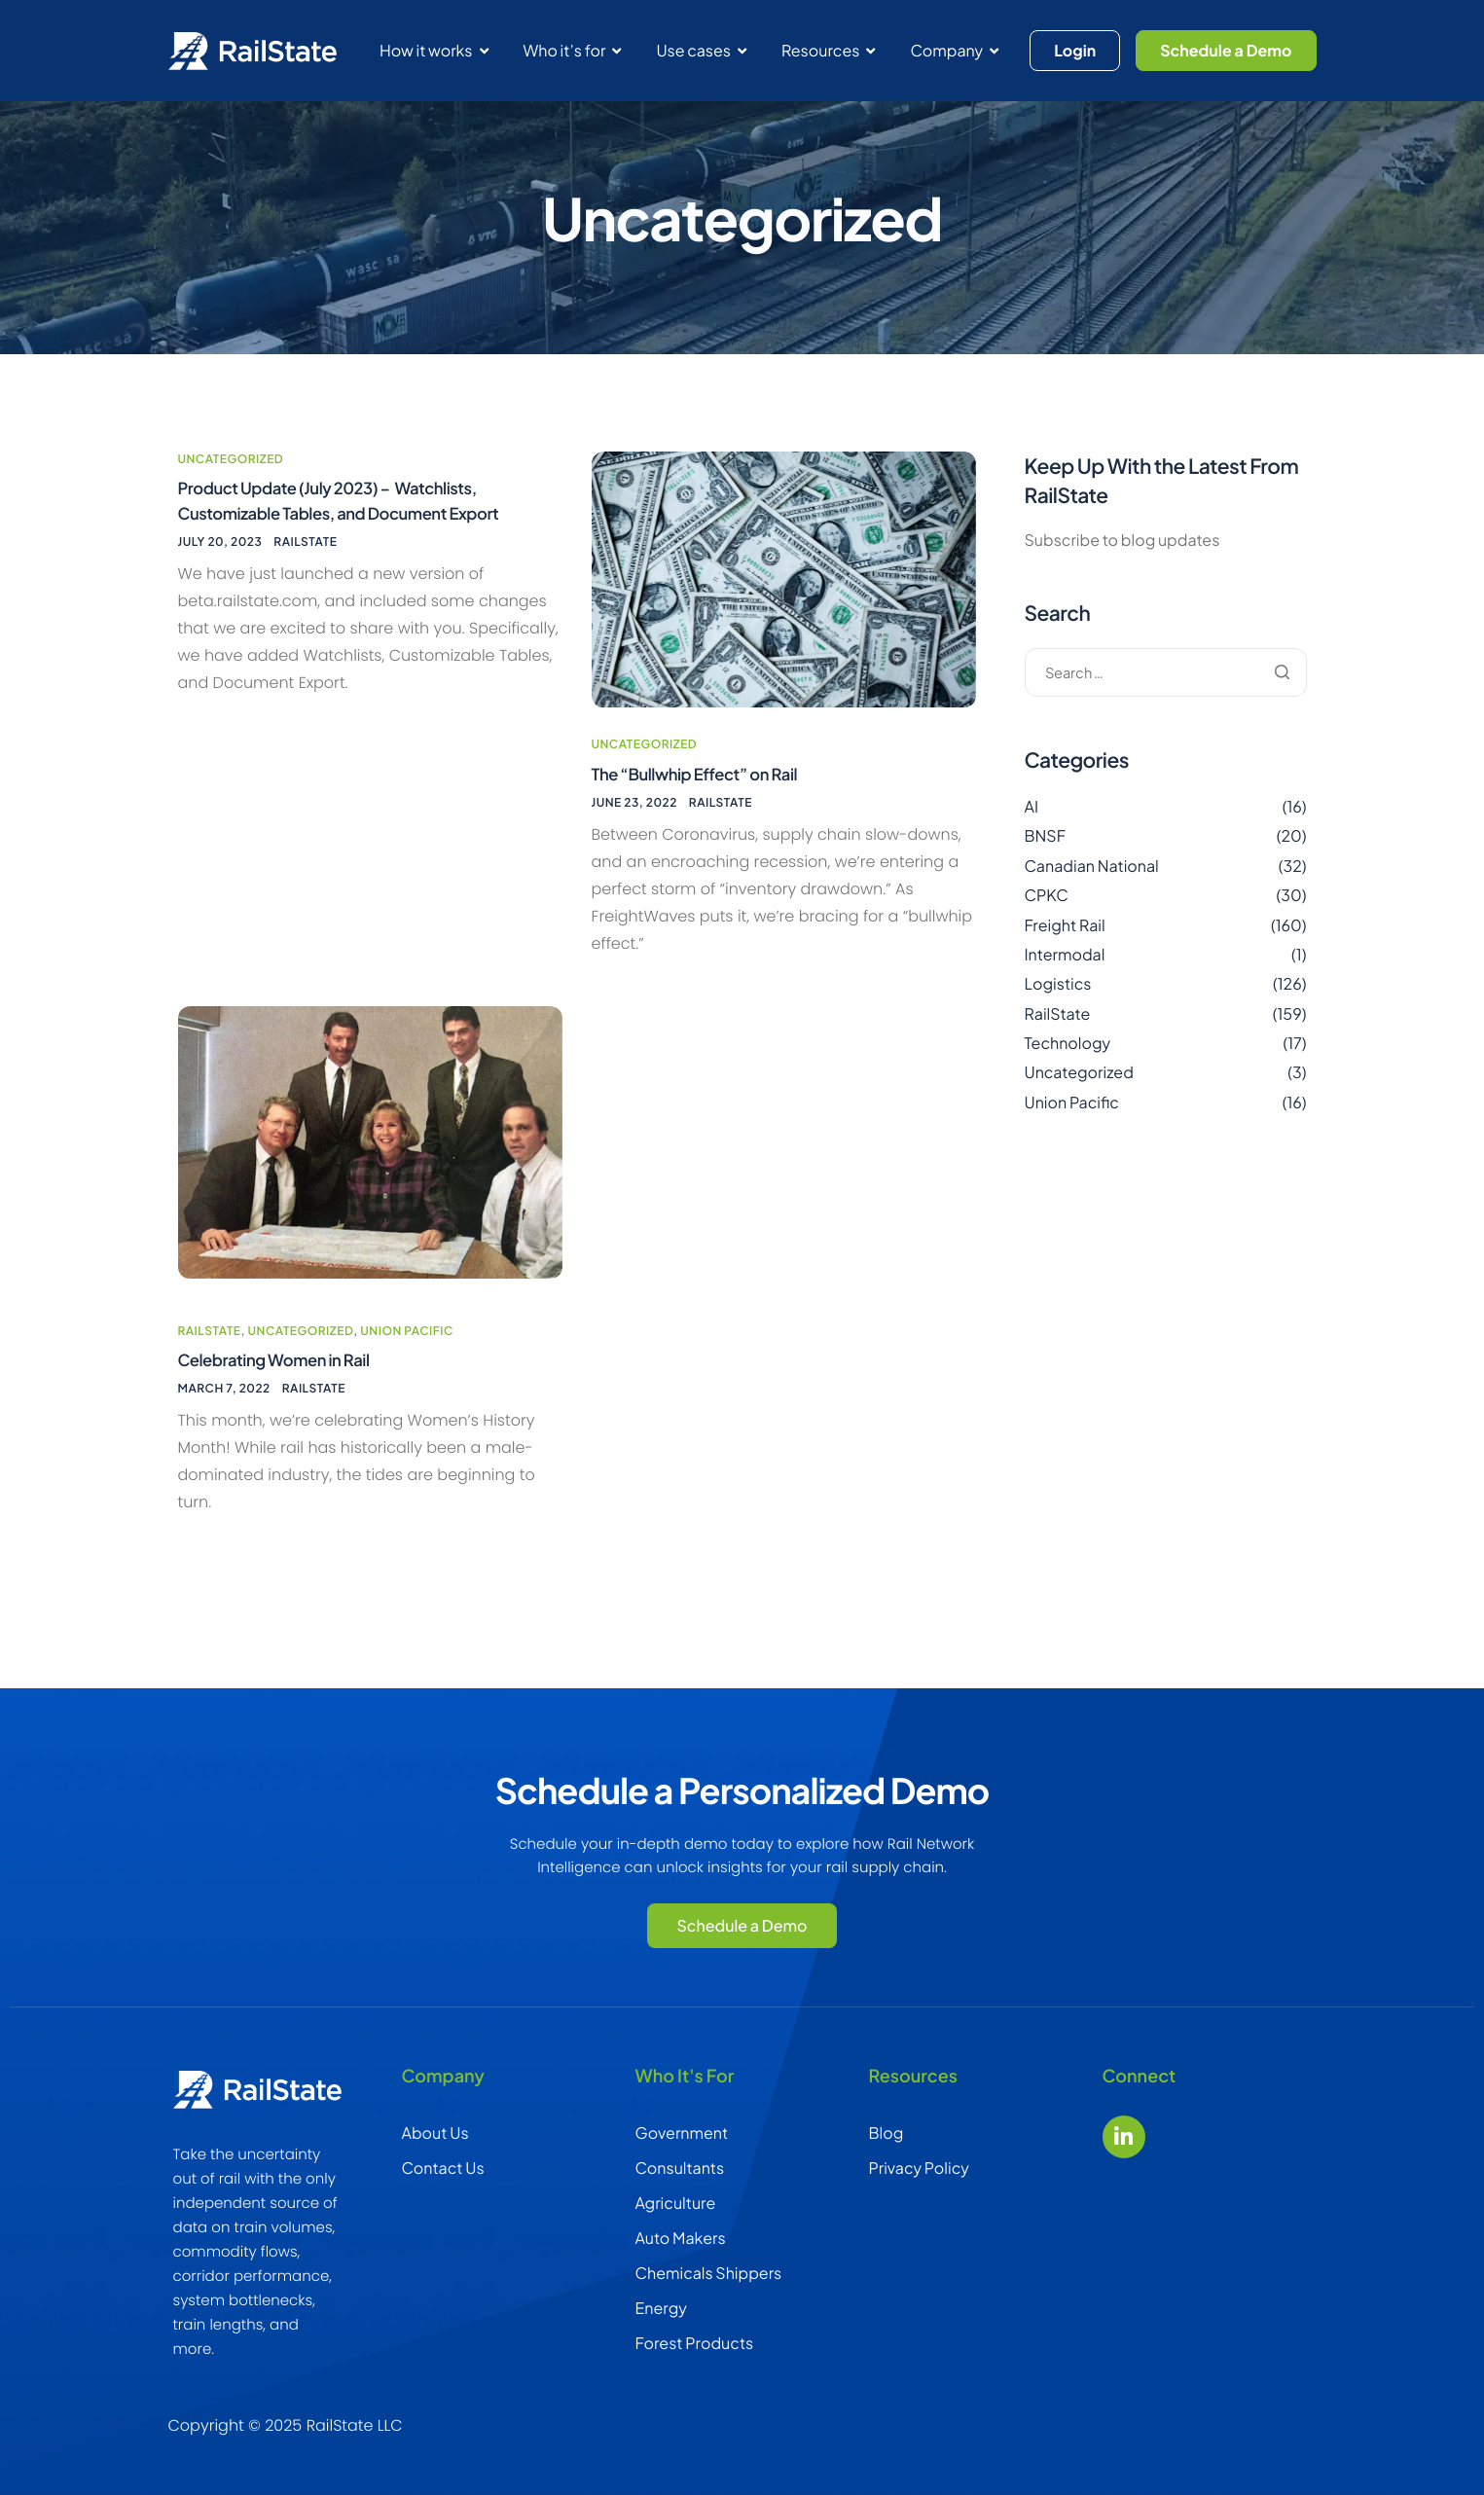 The height and width of the screenshot is (2495, 1484). What do you see at coordinates (1046, 853) in the screenshot?
I see `BNSF` at bounding box center [1046, 853].